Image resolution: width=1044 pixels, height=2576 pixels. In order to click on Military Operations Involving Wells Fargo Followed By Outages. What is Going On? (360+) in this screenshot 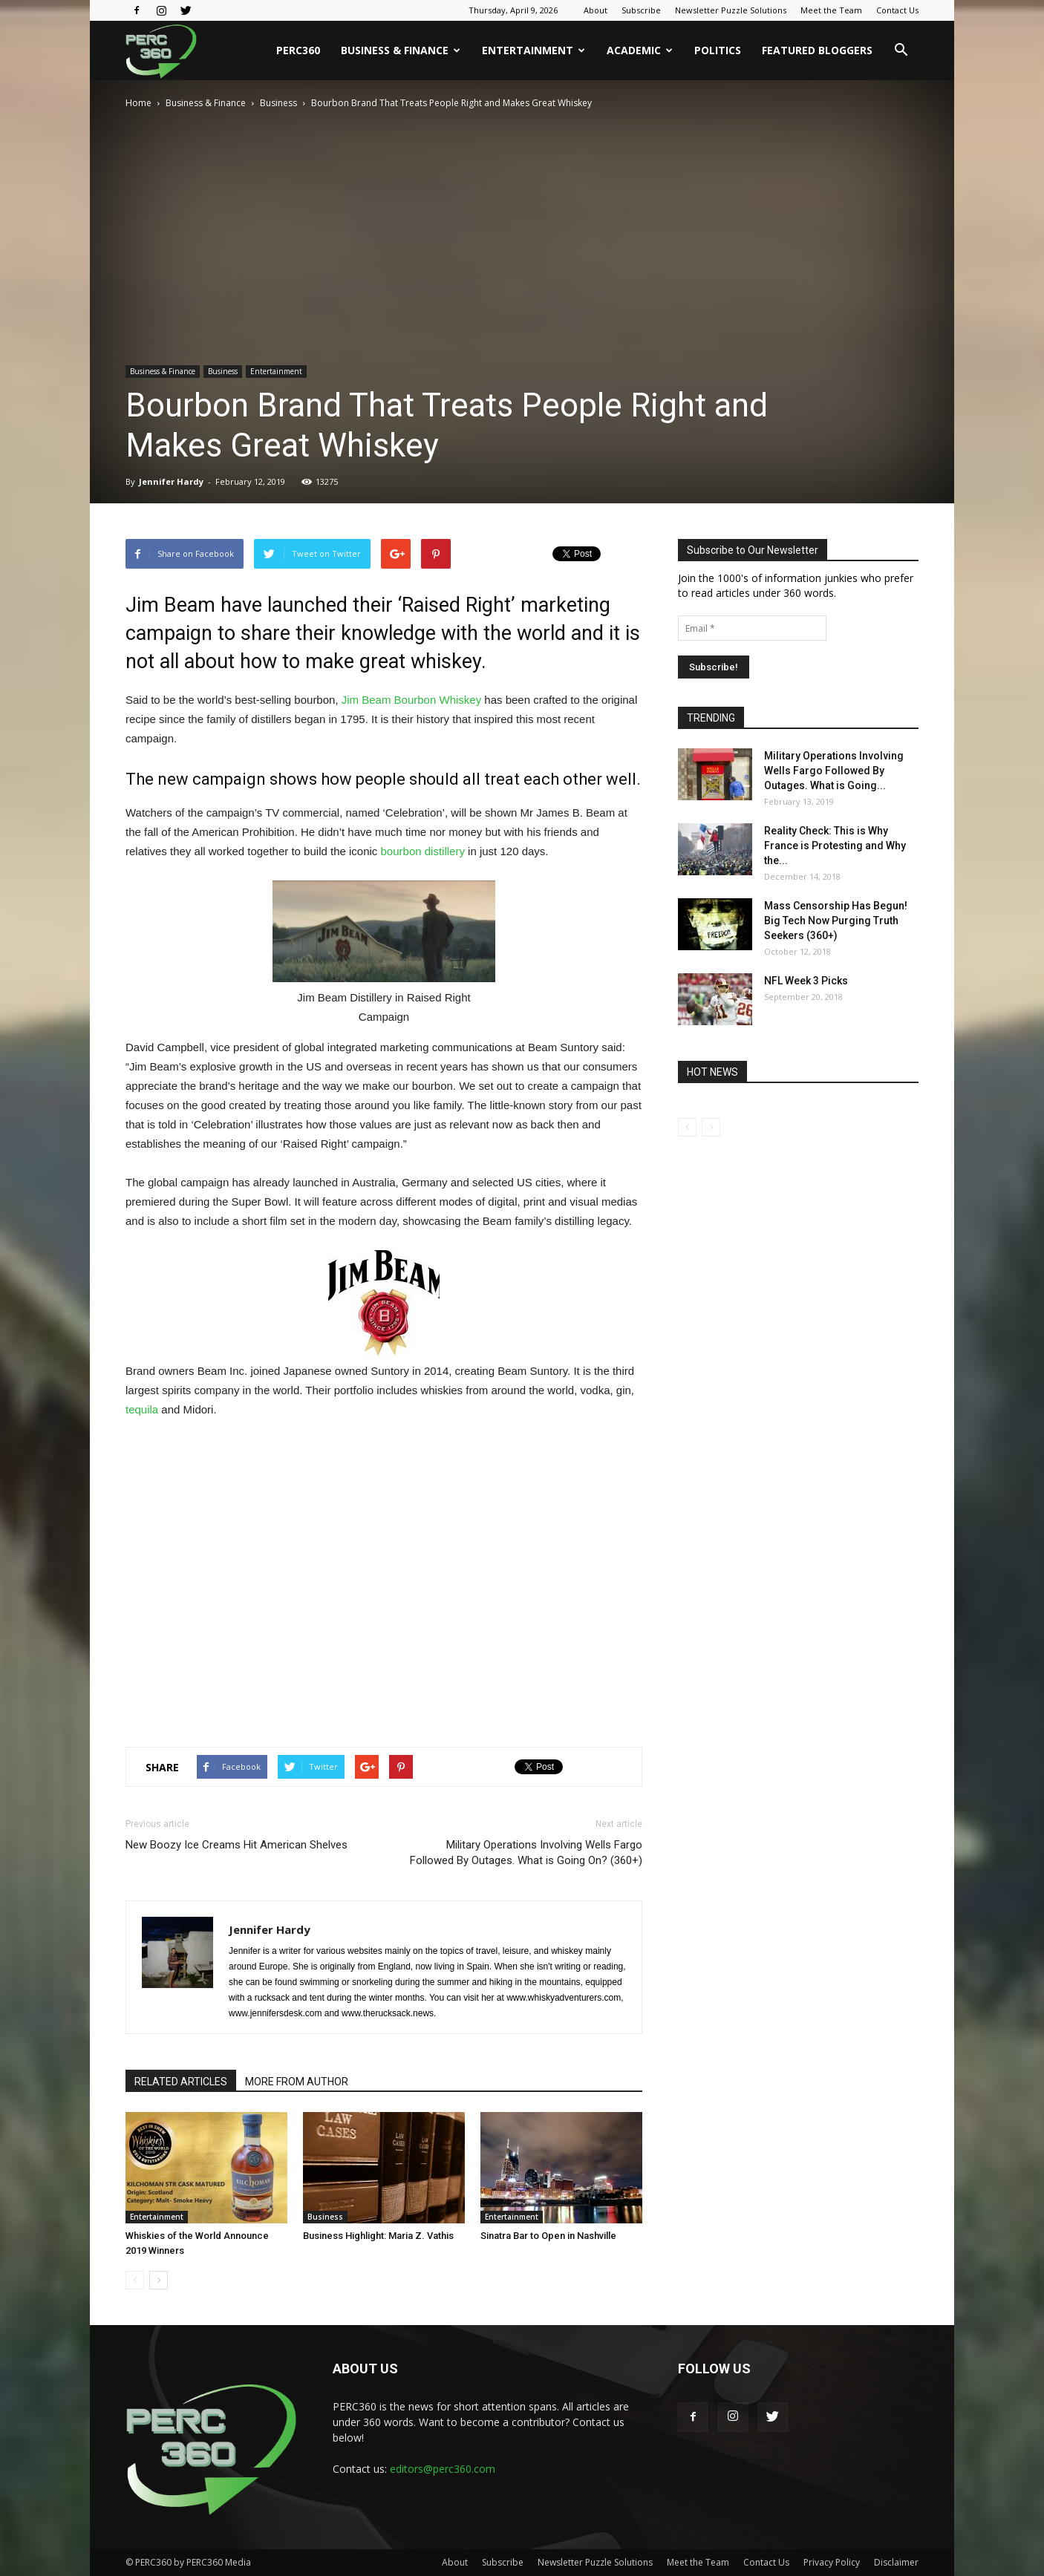, I will do `click(526, 1852)`.